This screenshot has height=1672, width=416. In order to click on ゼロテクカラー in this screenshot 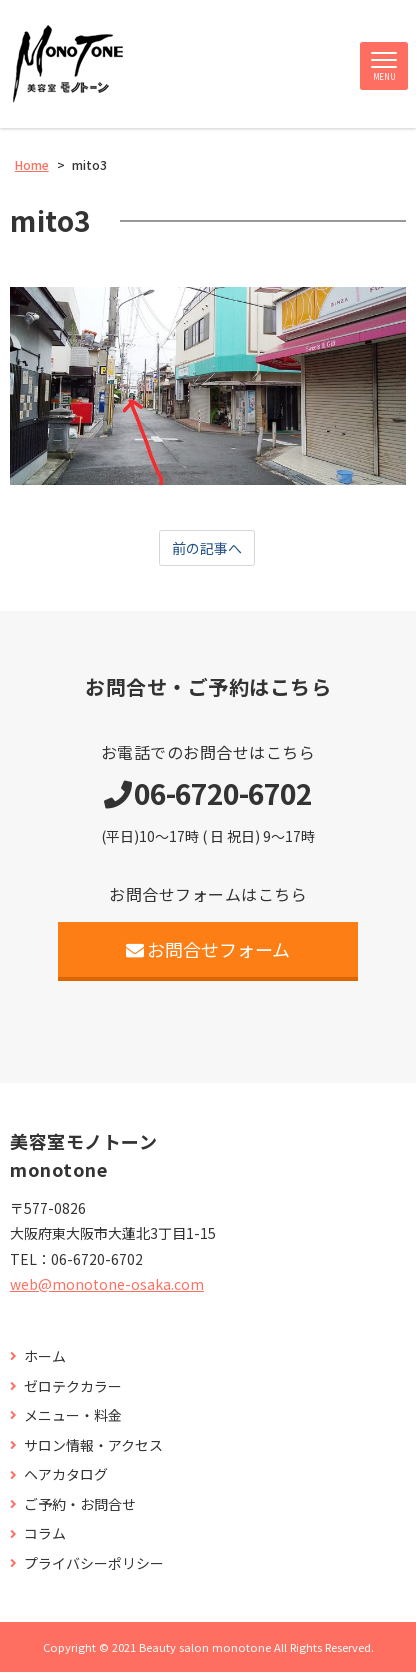, I will do `click(73, 1386)`.